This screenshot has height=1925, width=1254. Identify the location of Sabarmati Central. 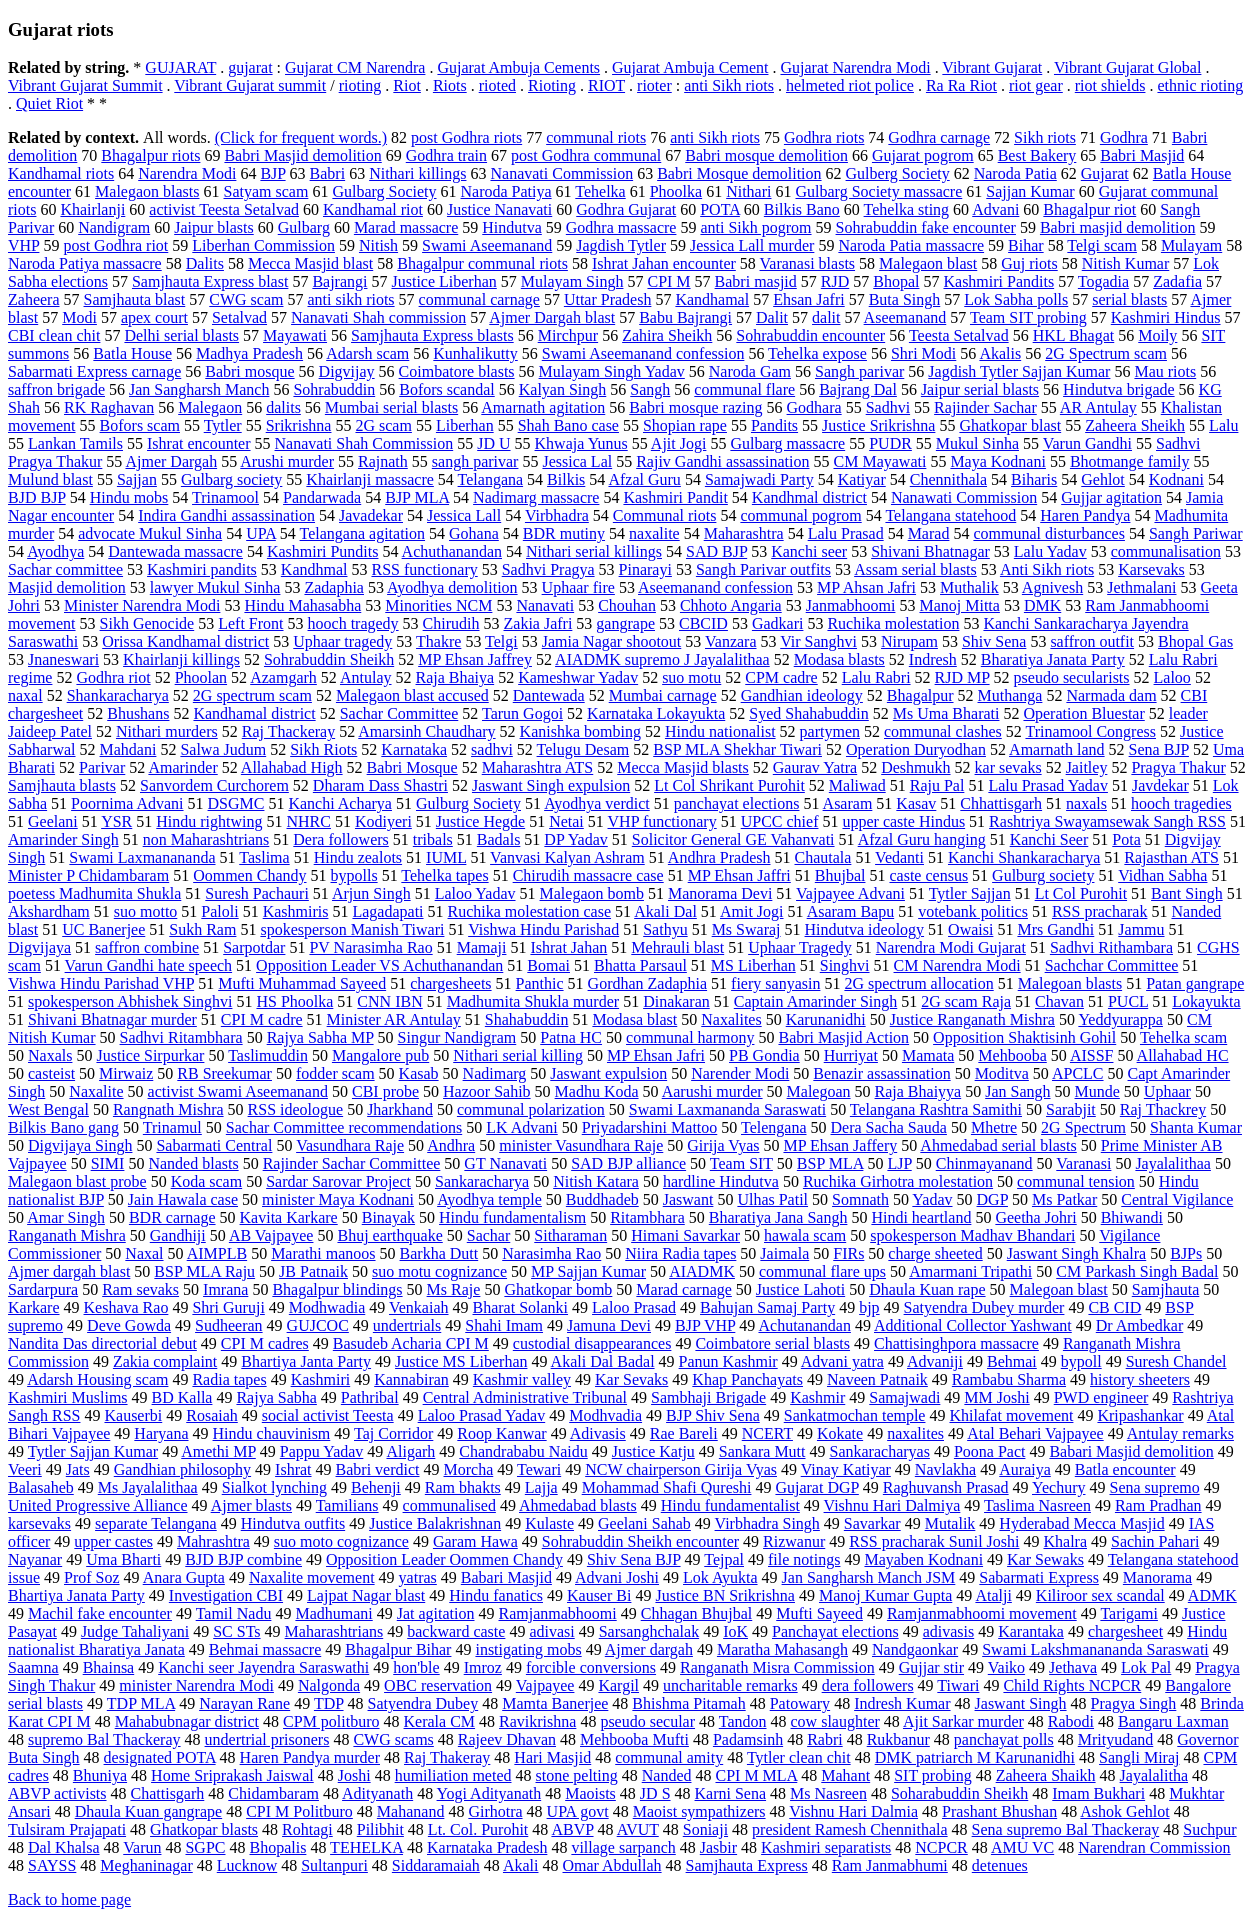
(214, 1145).